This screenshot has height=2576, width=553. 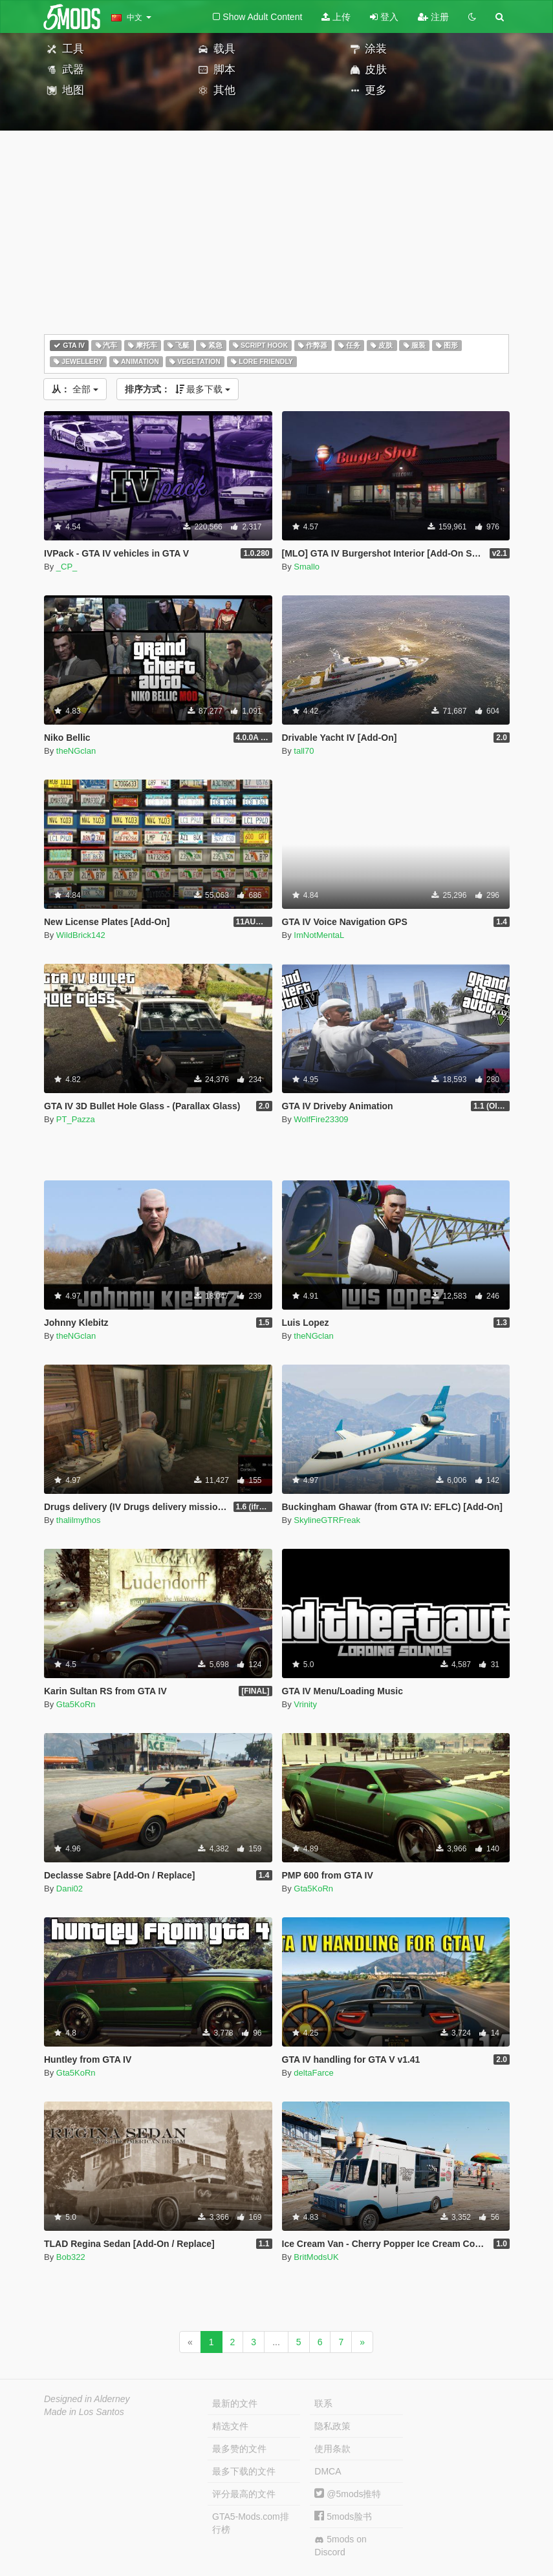 What do you see at coordinates (316, 2257) in the screenshot?
I see `BritModsUK` at bounding box center [316, 2257].